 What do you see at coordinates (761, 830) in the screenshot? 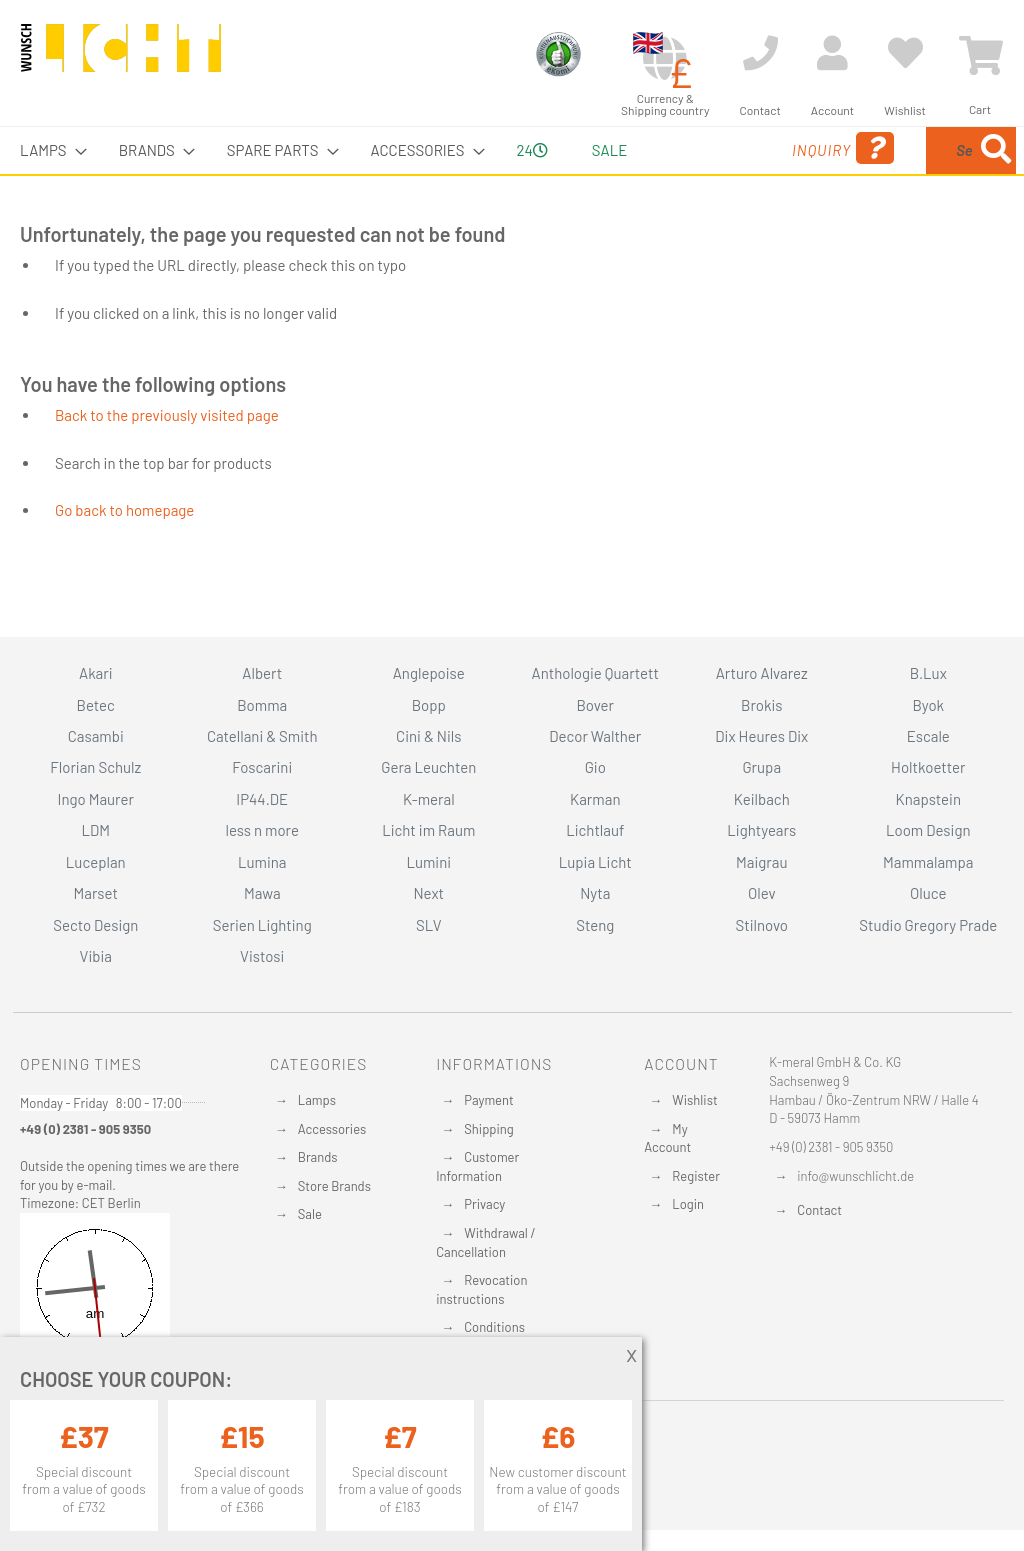
I see `Lightyears` at bounding box center [761, 830].